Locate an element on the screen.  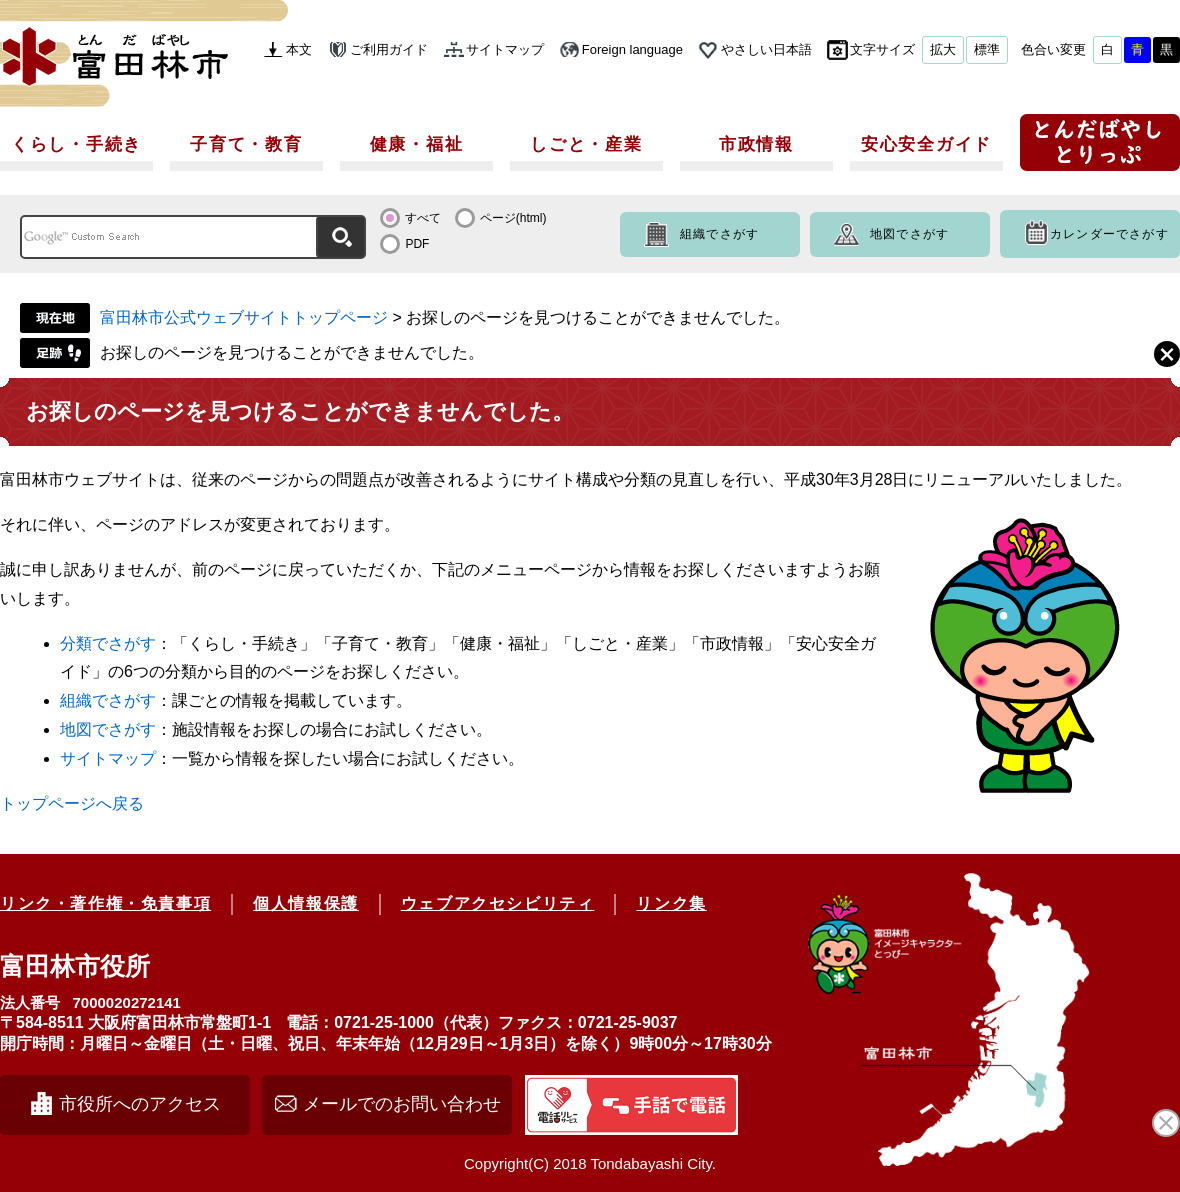
カレンダーでさがす is located at coordinates (1109, 234).